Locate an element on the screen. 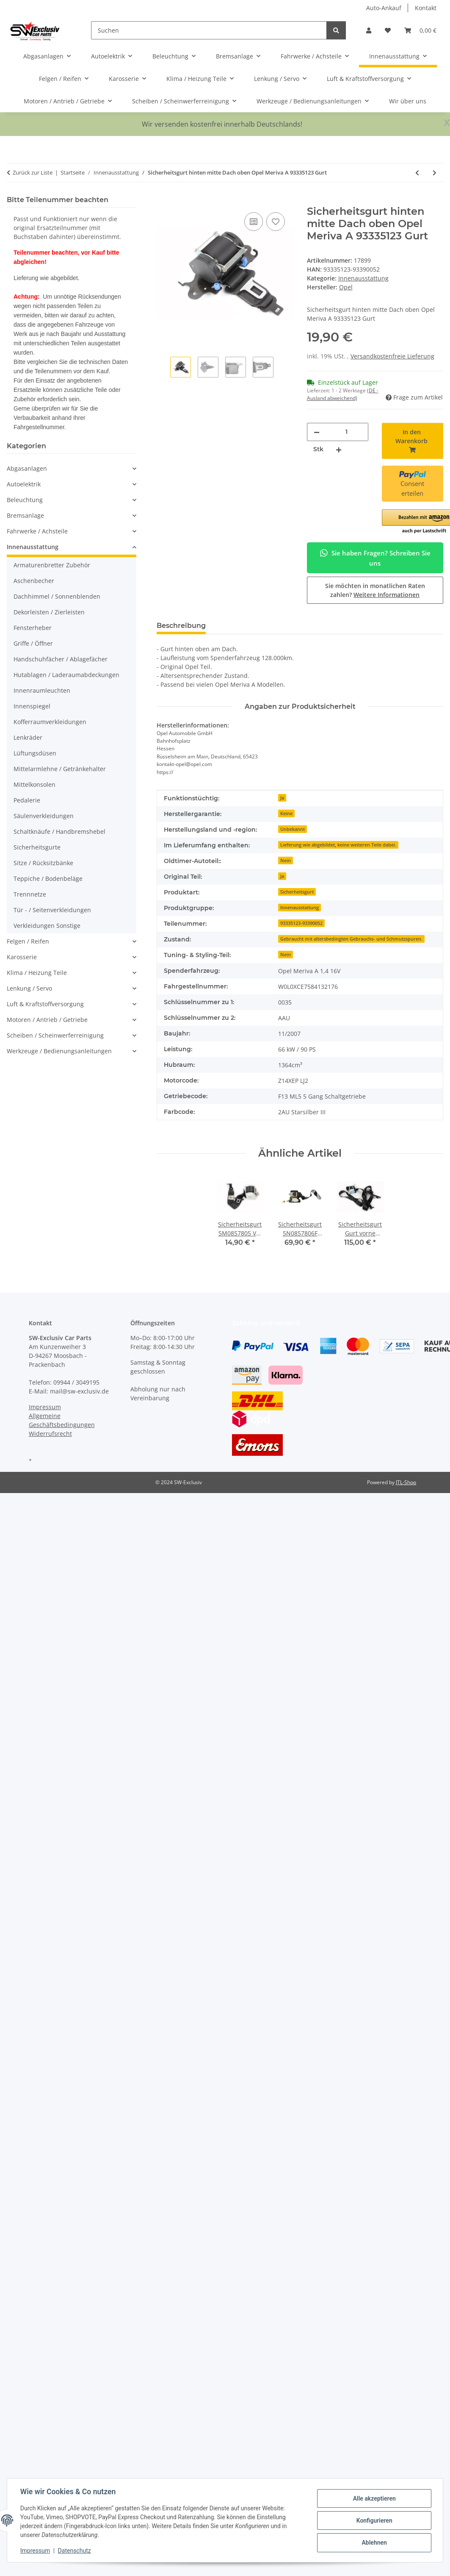 This screenshot has width=450, height=2576. Konfigurieren is located at coordinates (374, 2520).